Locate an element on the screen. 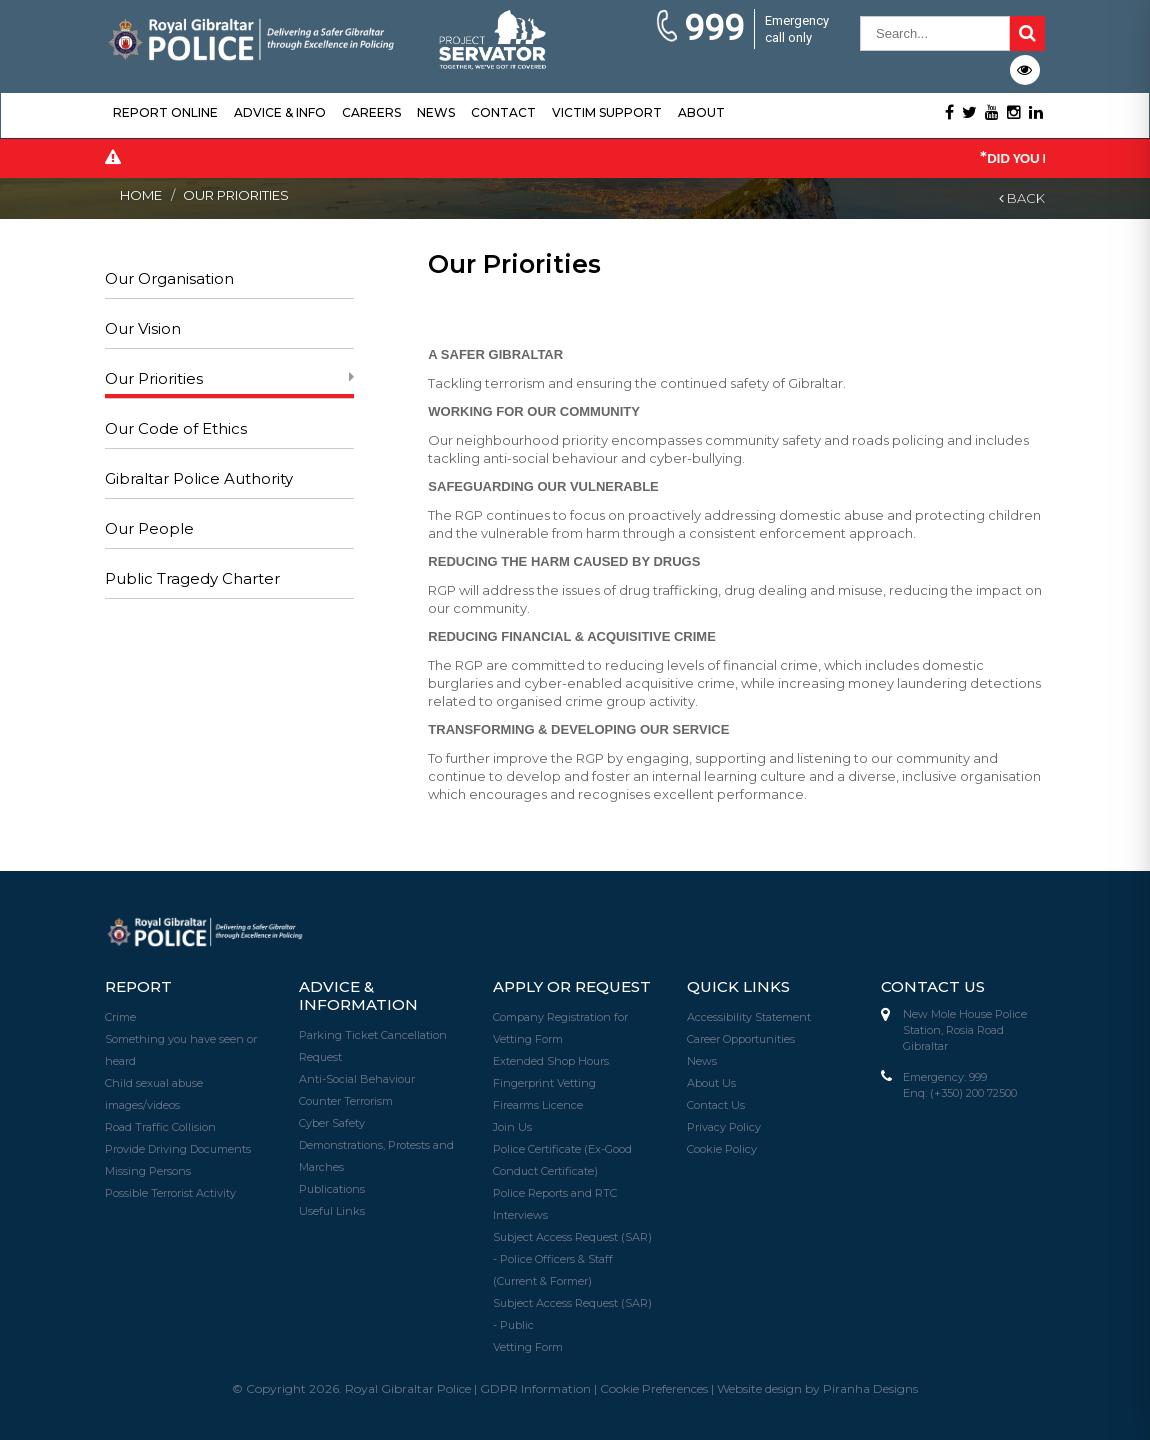 This screenshot has width=1150, height=1440. Missing Persons is located at coordinates (148, 1171).